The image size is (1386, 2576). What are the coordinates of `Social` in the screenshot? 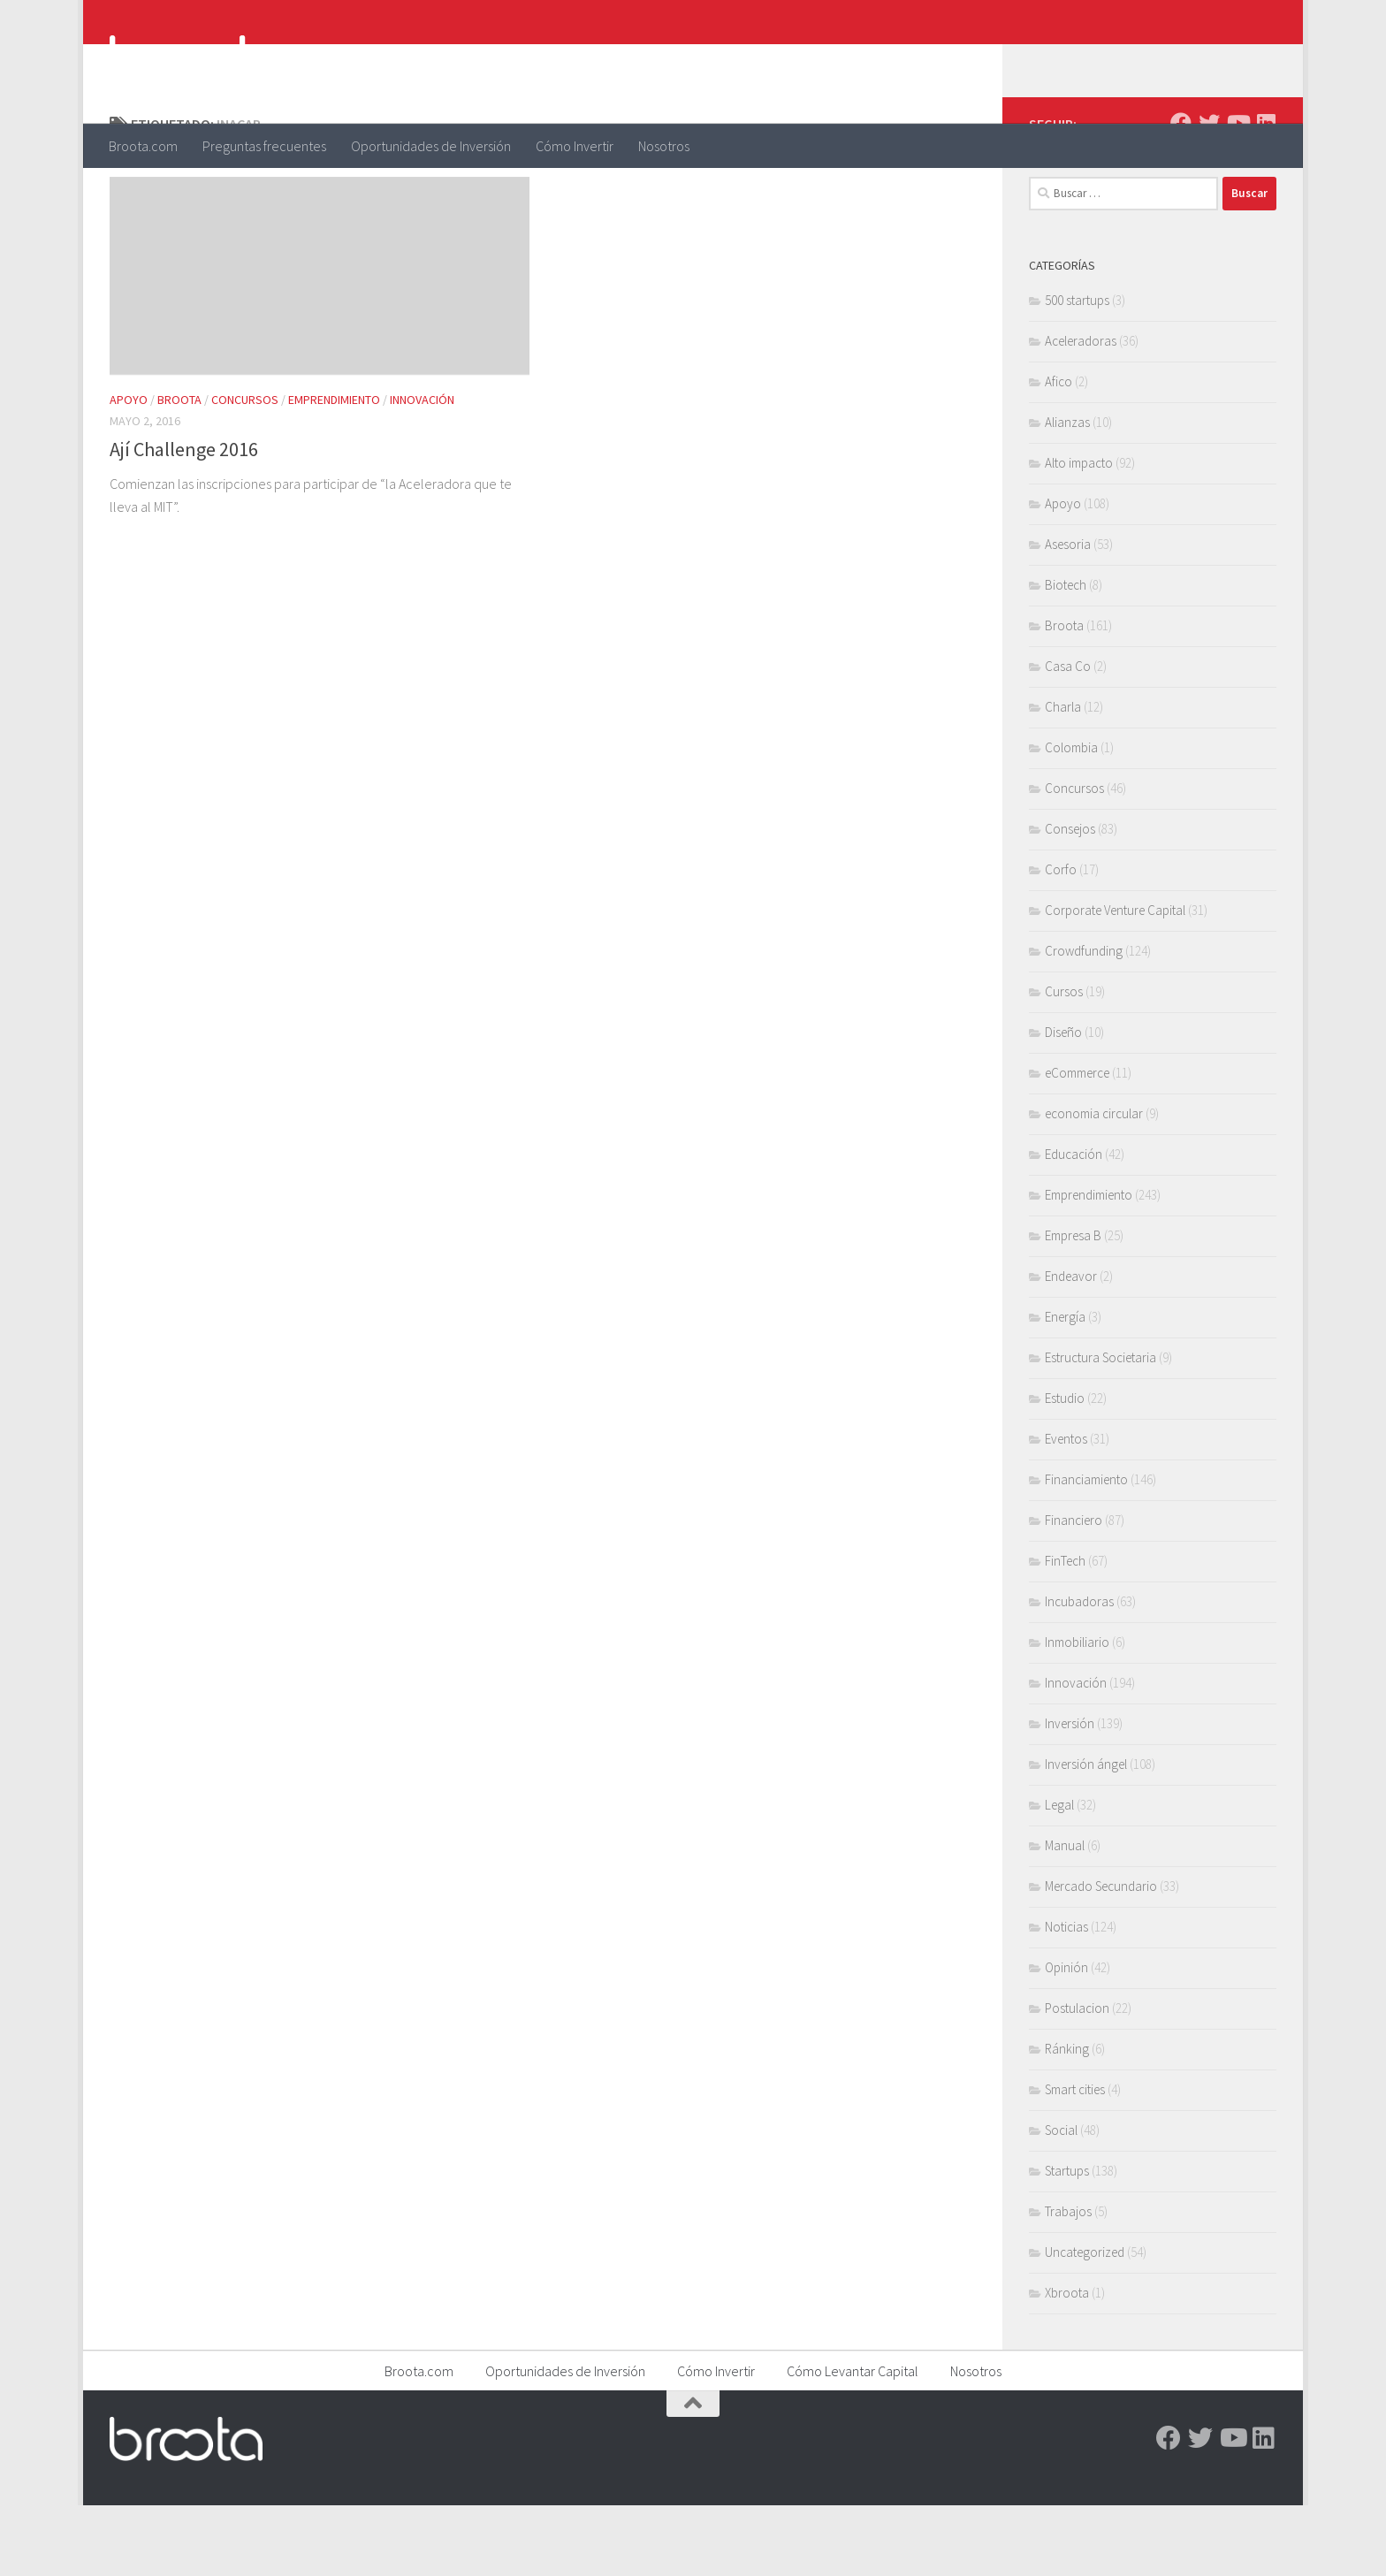 It's located at (1061, 2200).